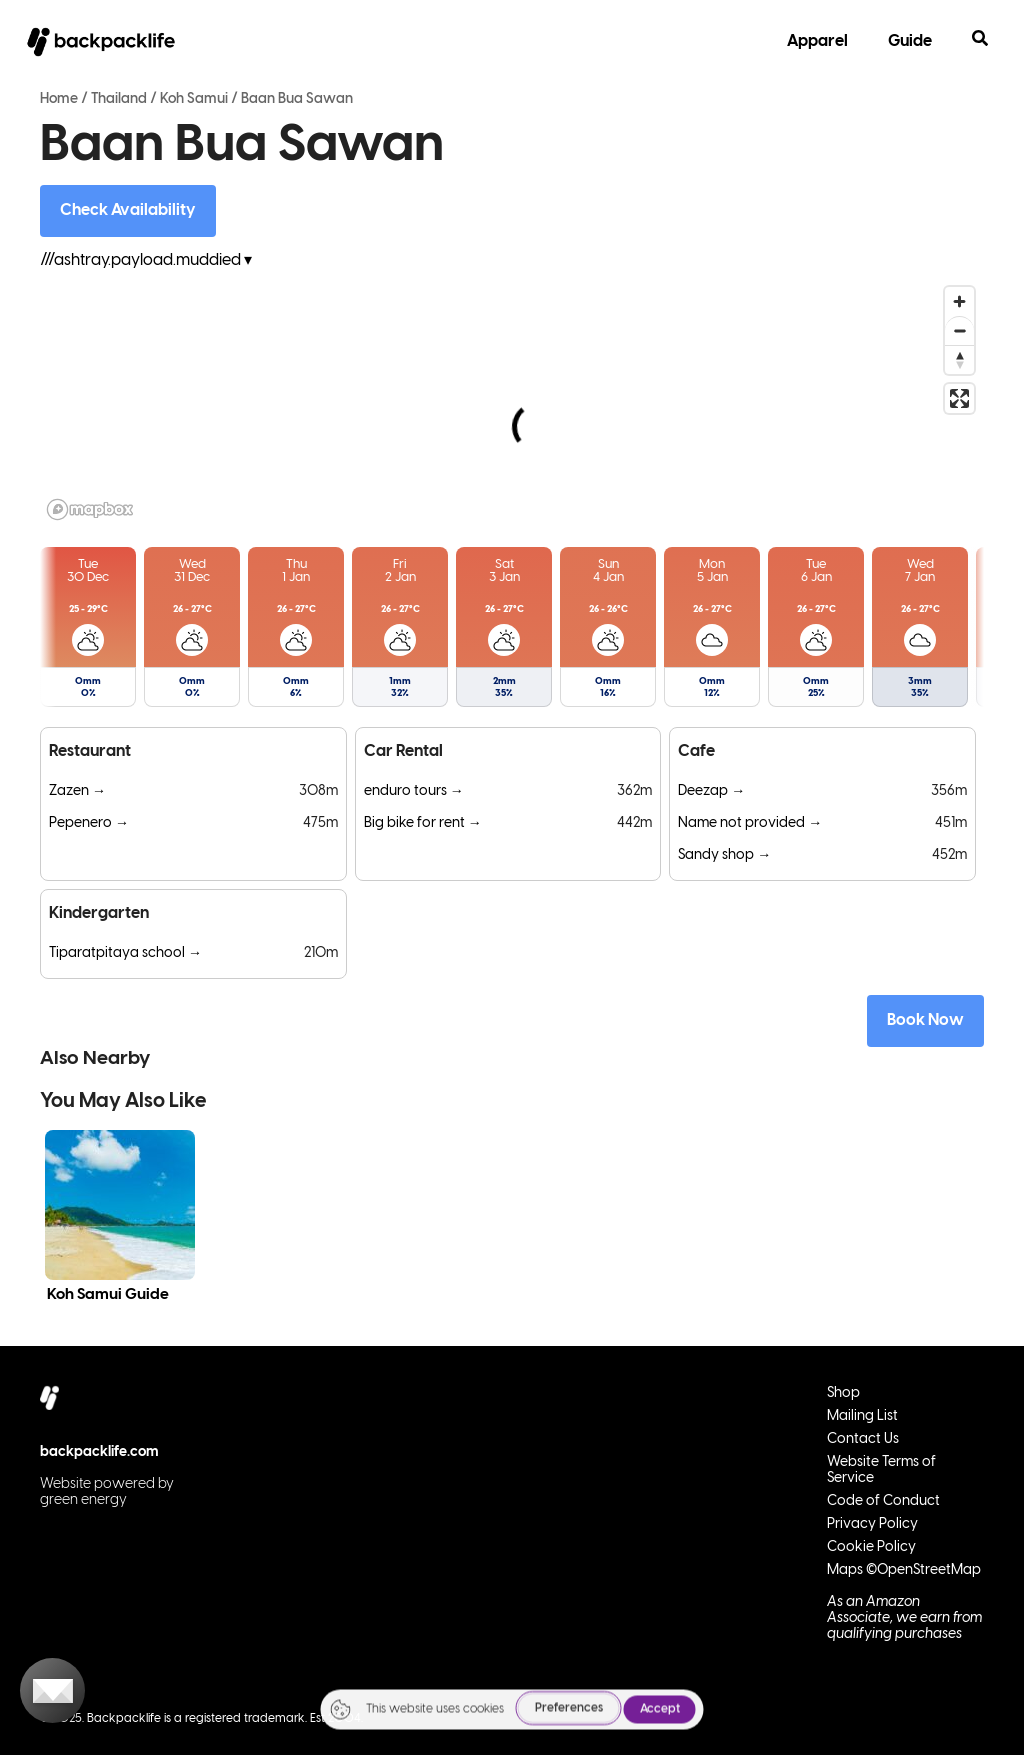 This screenshot has width=1024, height=1755. Describe the element at coordinates (107, 1492) in the screenshot. I see `Website powered by green energy` at that location.